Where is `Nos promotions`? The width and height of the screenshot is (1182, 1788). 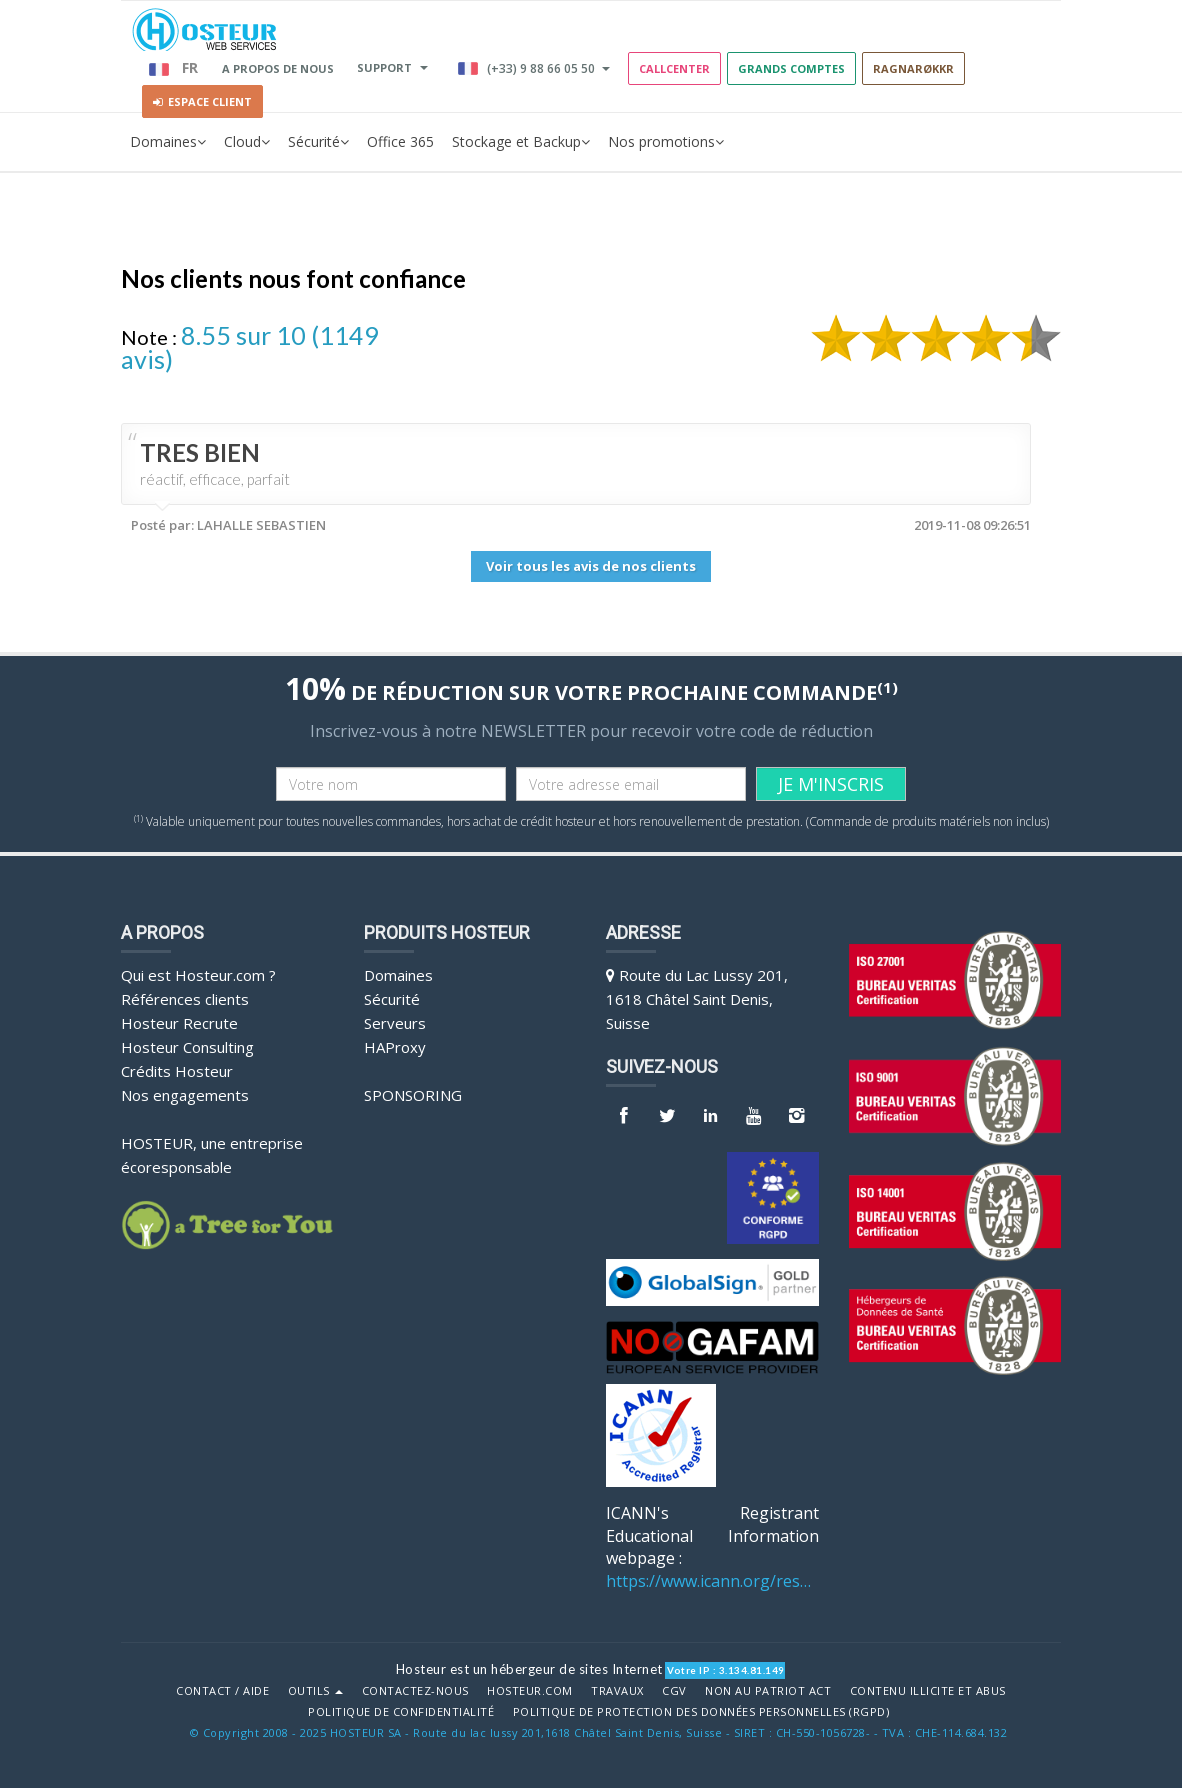 Nos promotions is located at coordinates (666, 142).